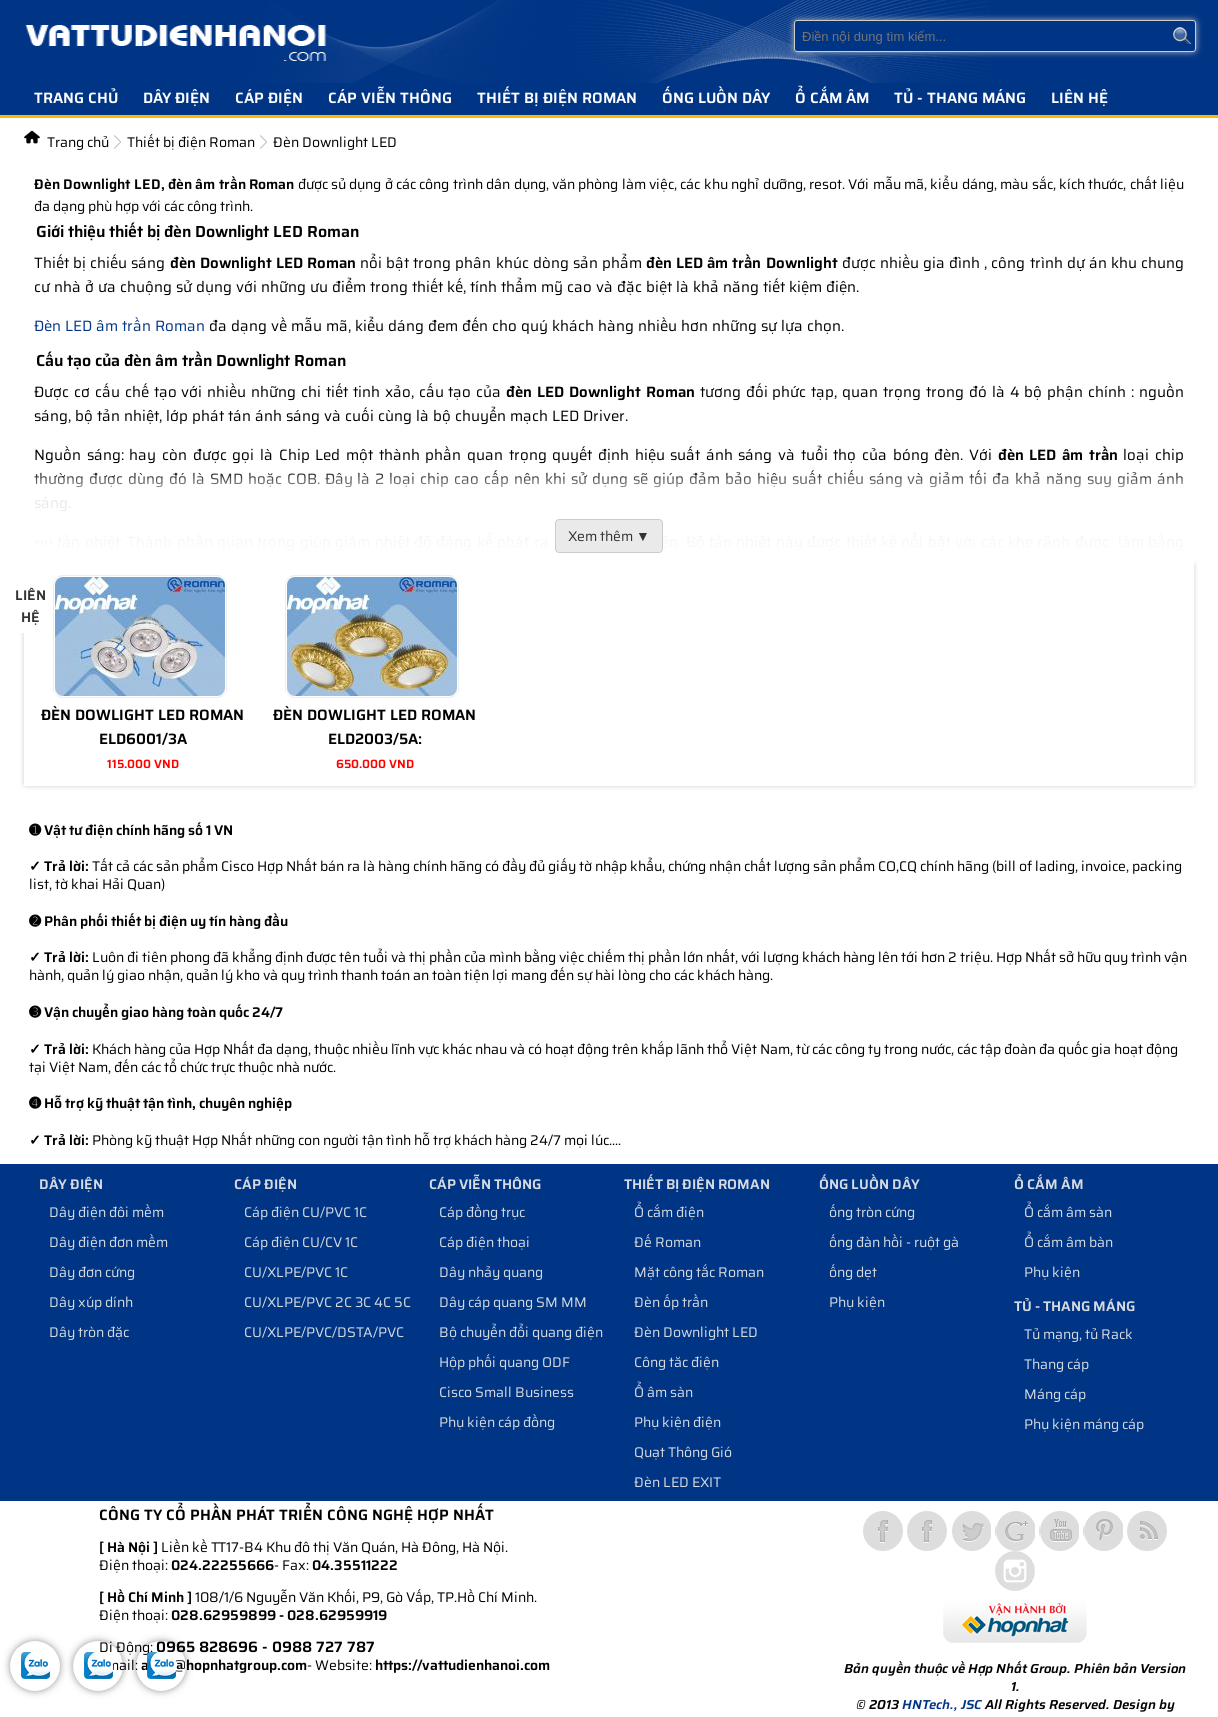 This screenshot has height=1717, width=1218. What do you see at coordinates (960, 98) in the screenshot?
I see `Tủ - Thang máng` at bounding box center [960, 98].